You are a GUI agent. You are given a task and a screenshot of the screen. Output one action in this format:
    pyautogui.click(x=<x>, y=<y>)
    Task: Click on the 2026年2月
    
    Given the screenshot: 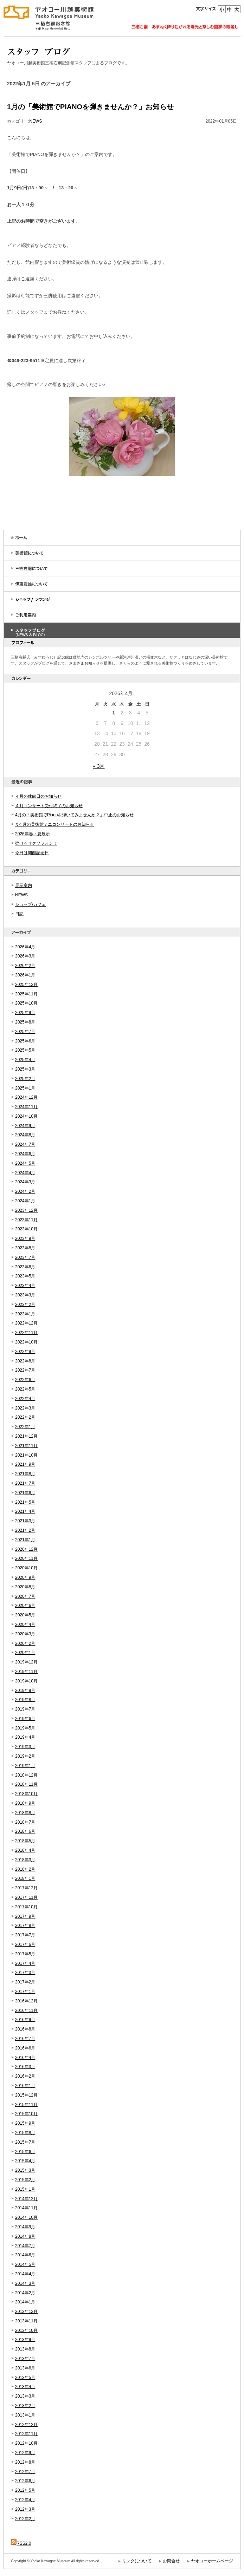 What is the action you would take?
    pyautogui.click(x=25, y=965)
    